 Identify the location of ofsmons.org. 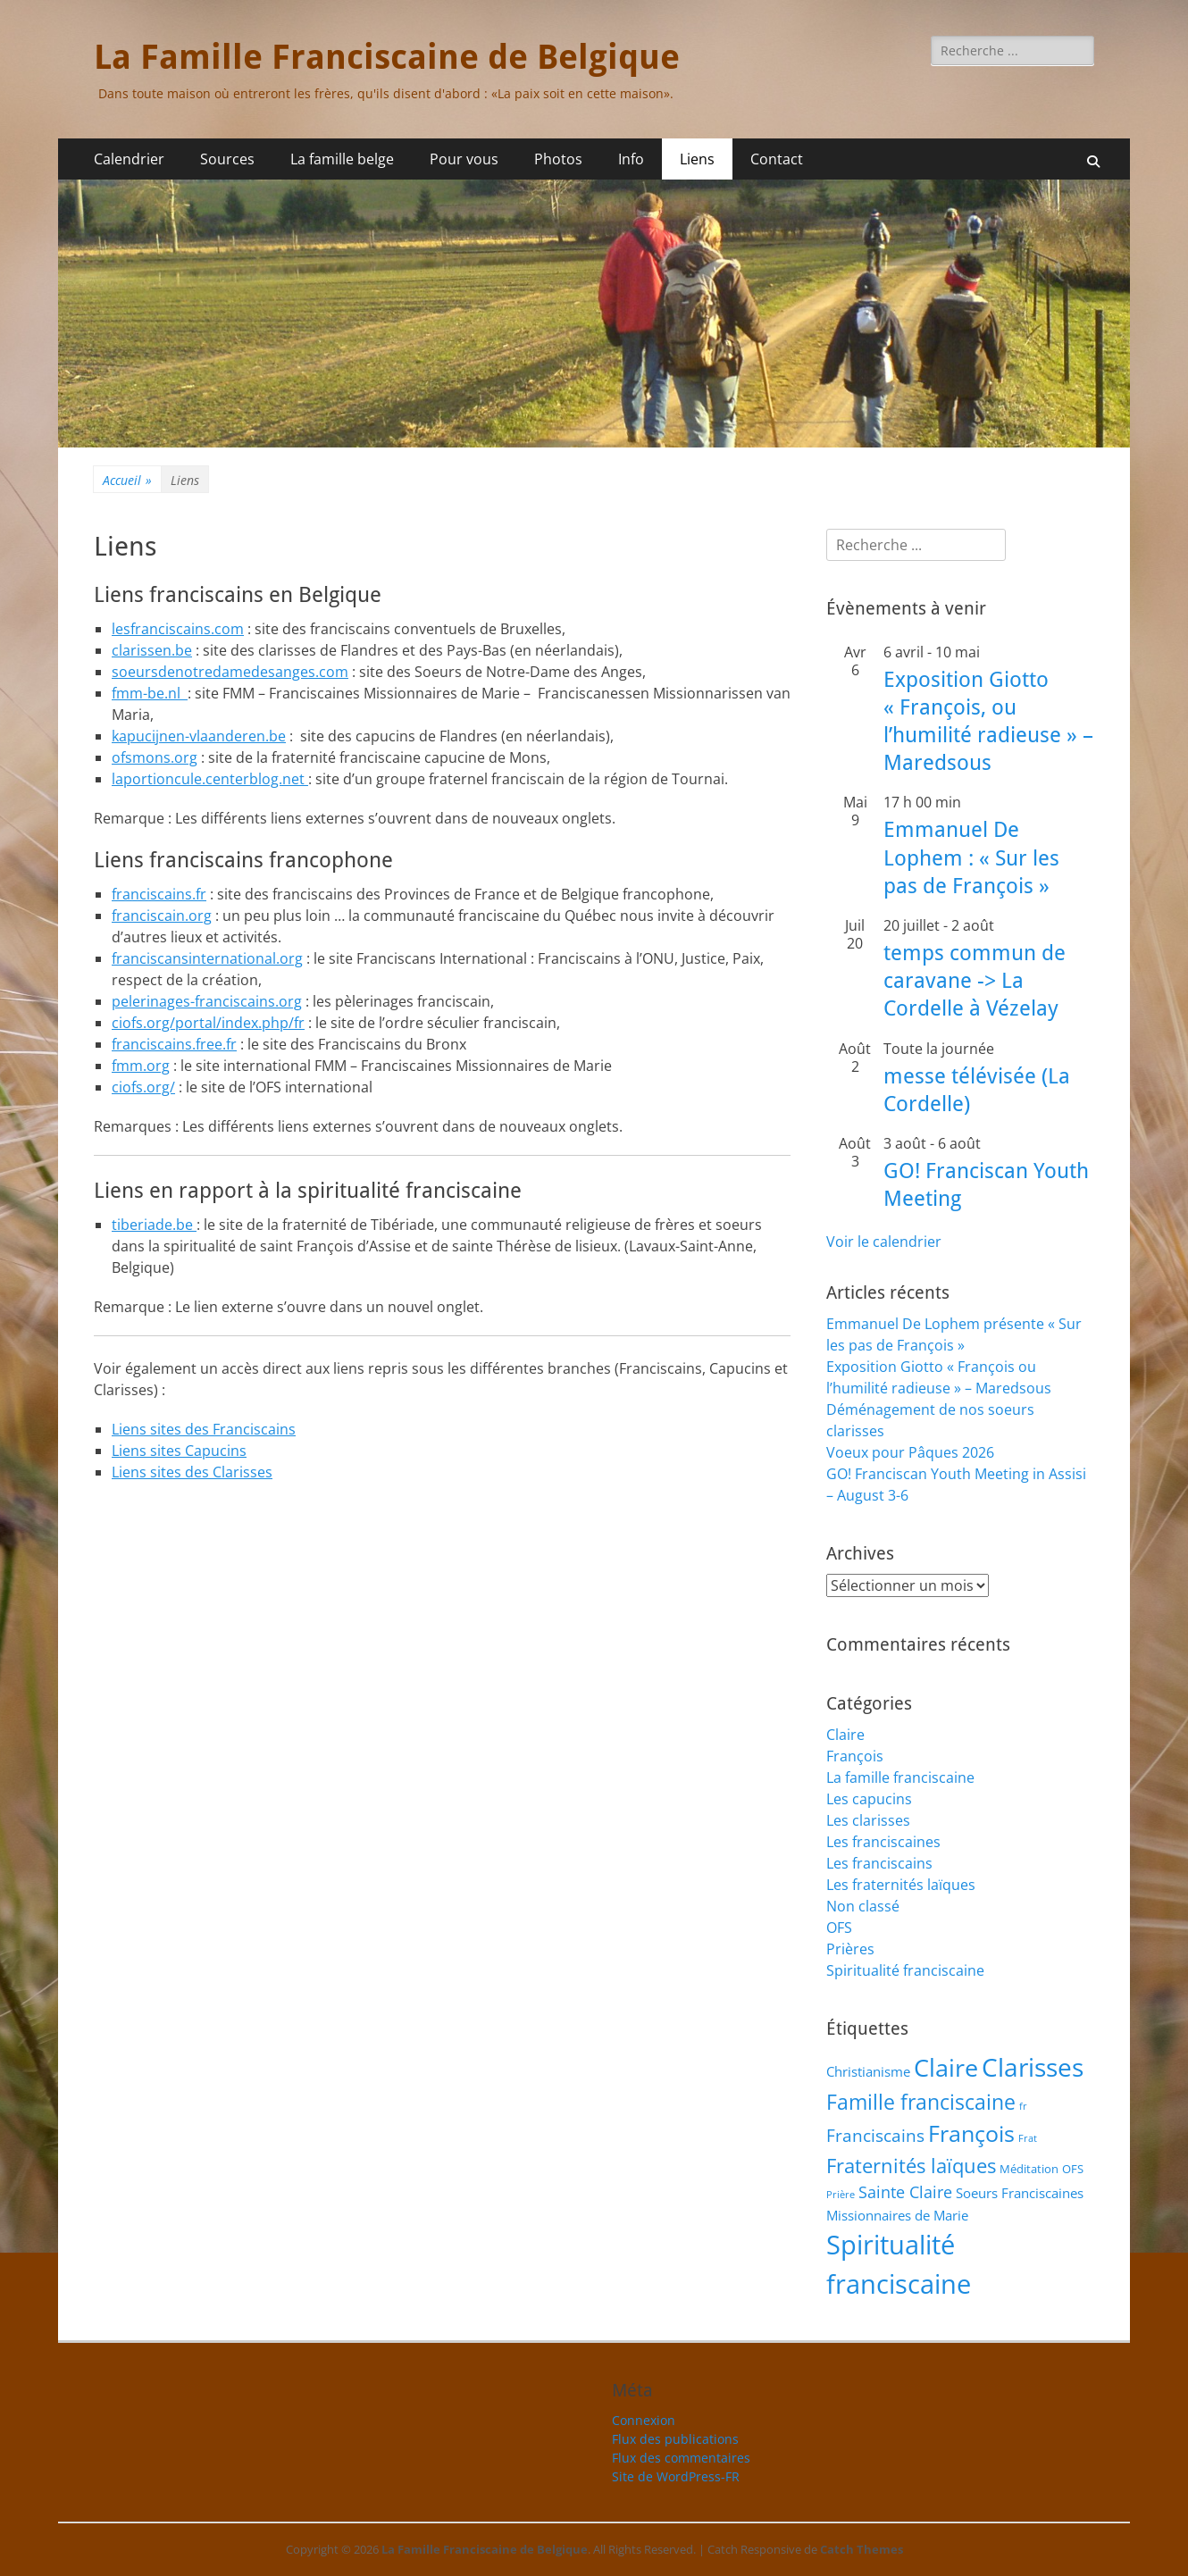
(154, 757).